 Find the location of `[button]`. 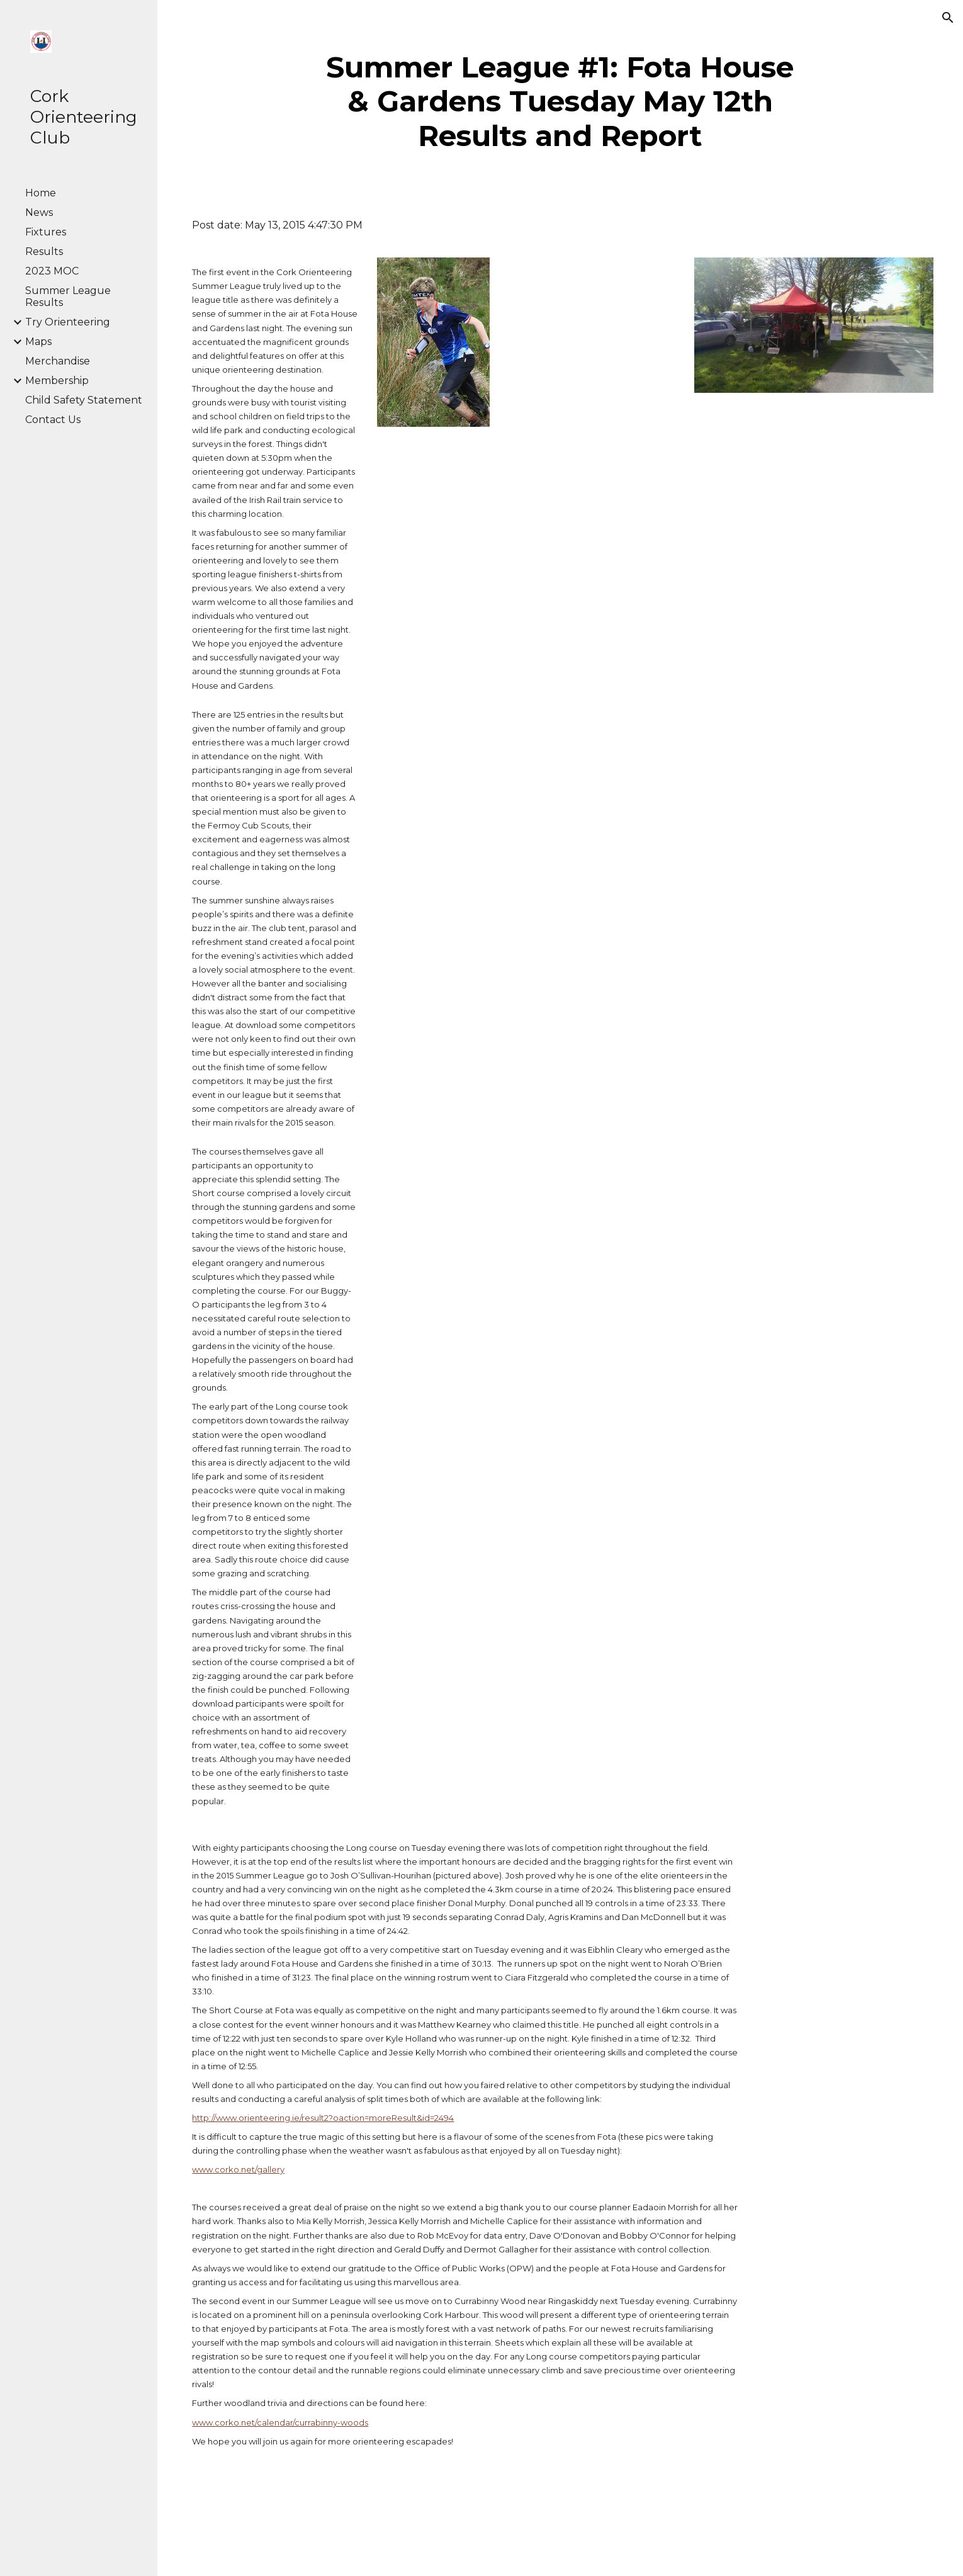

[button] is located at coordinates (948, 18).